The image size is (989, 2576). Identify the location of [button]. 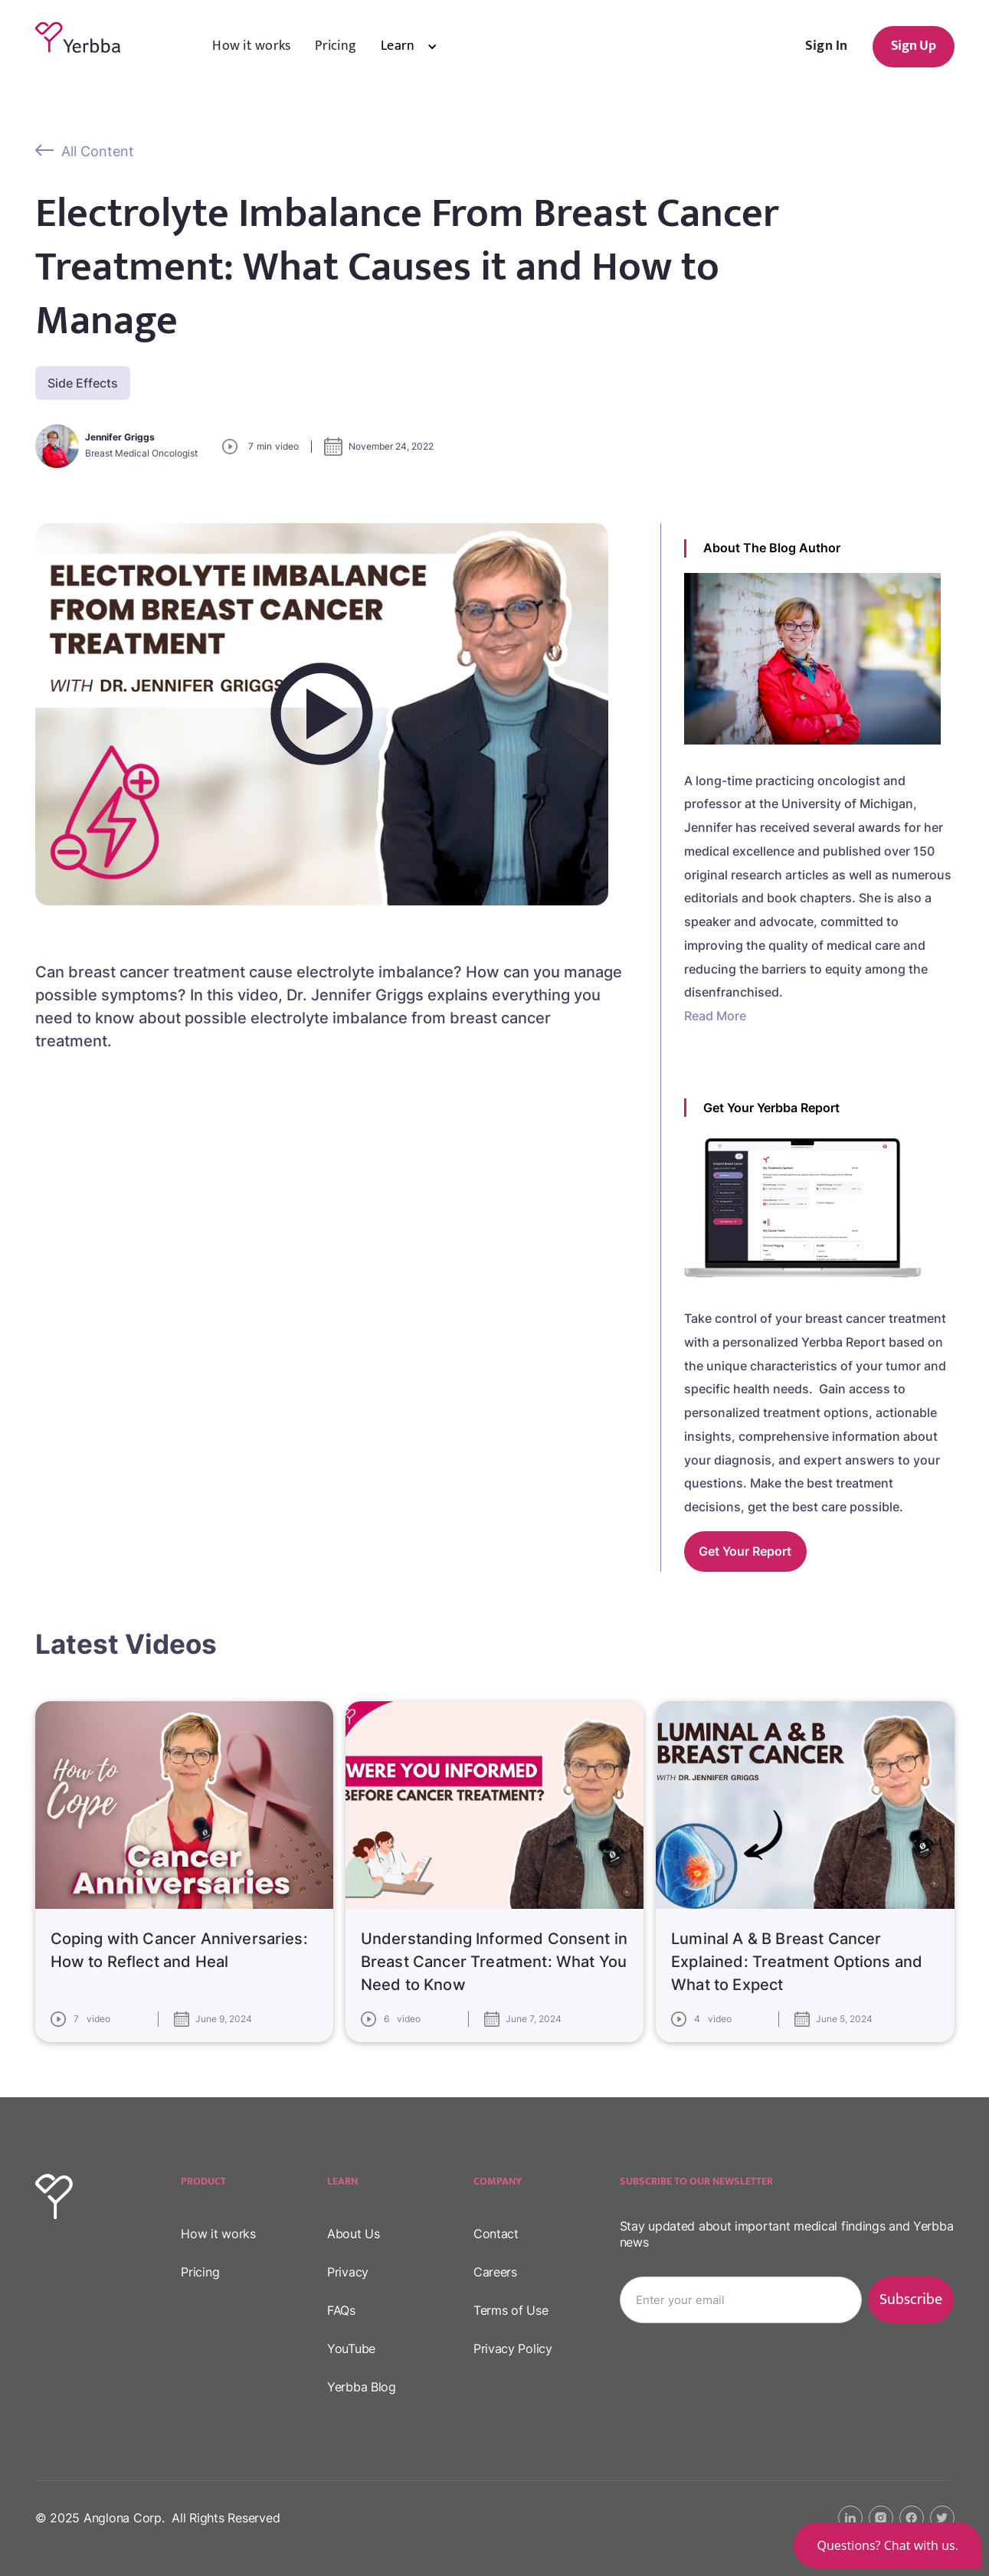
(420, 46).